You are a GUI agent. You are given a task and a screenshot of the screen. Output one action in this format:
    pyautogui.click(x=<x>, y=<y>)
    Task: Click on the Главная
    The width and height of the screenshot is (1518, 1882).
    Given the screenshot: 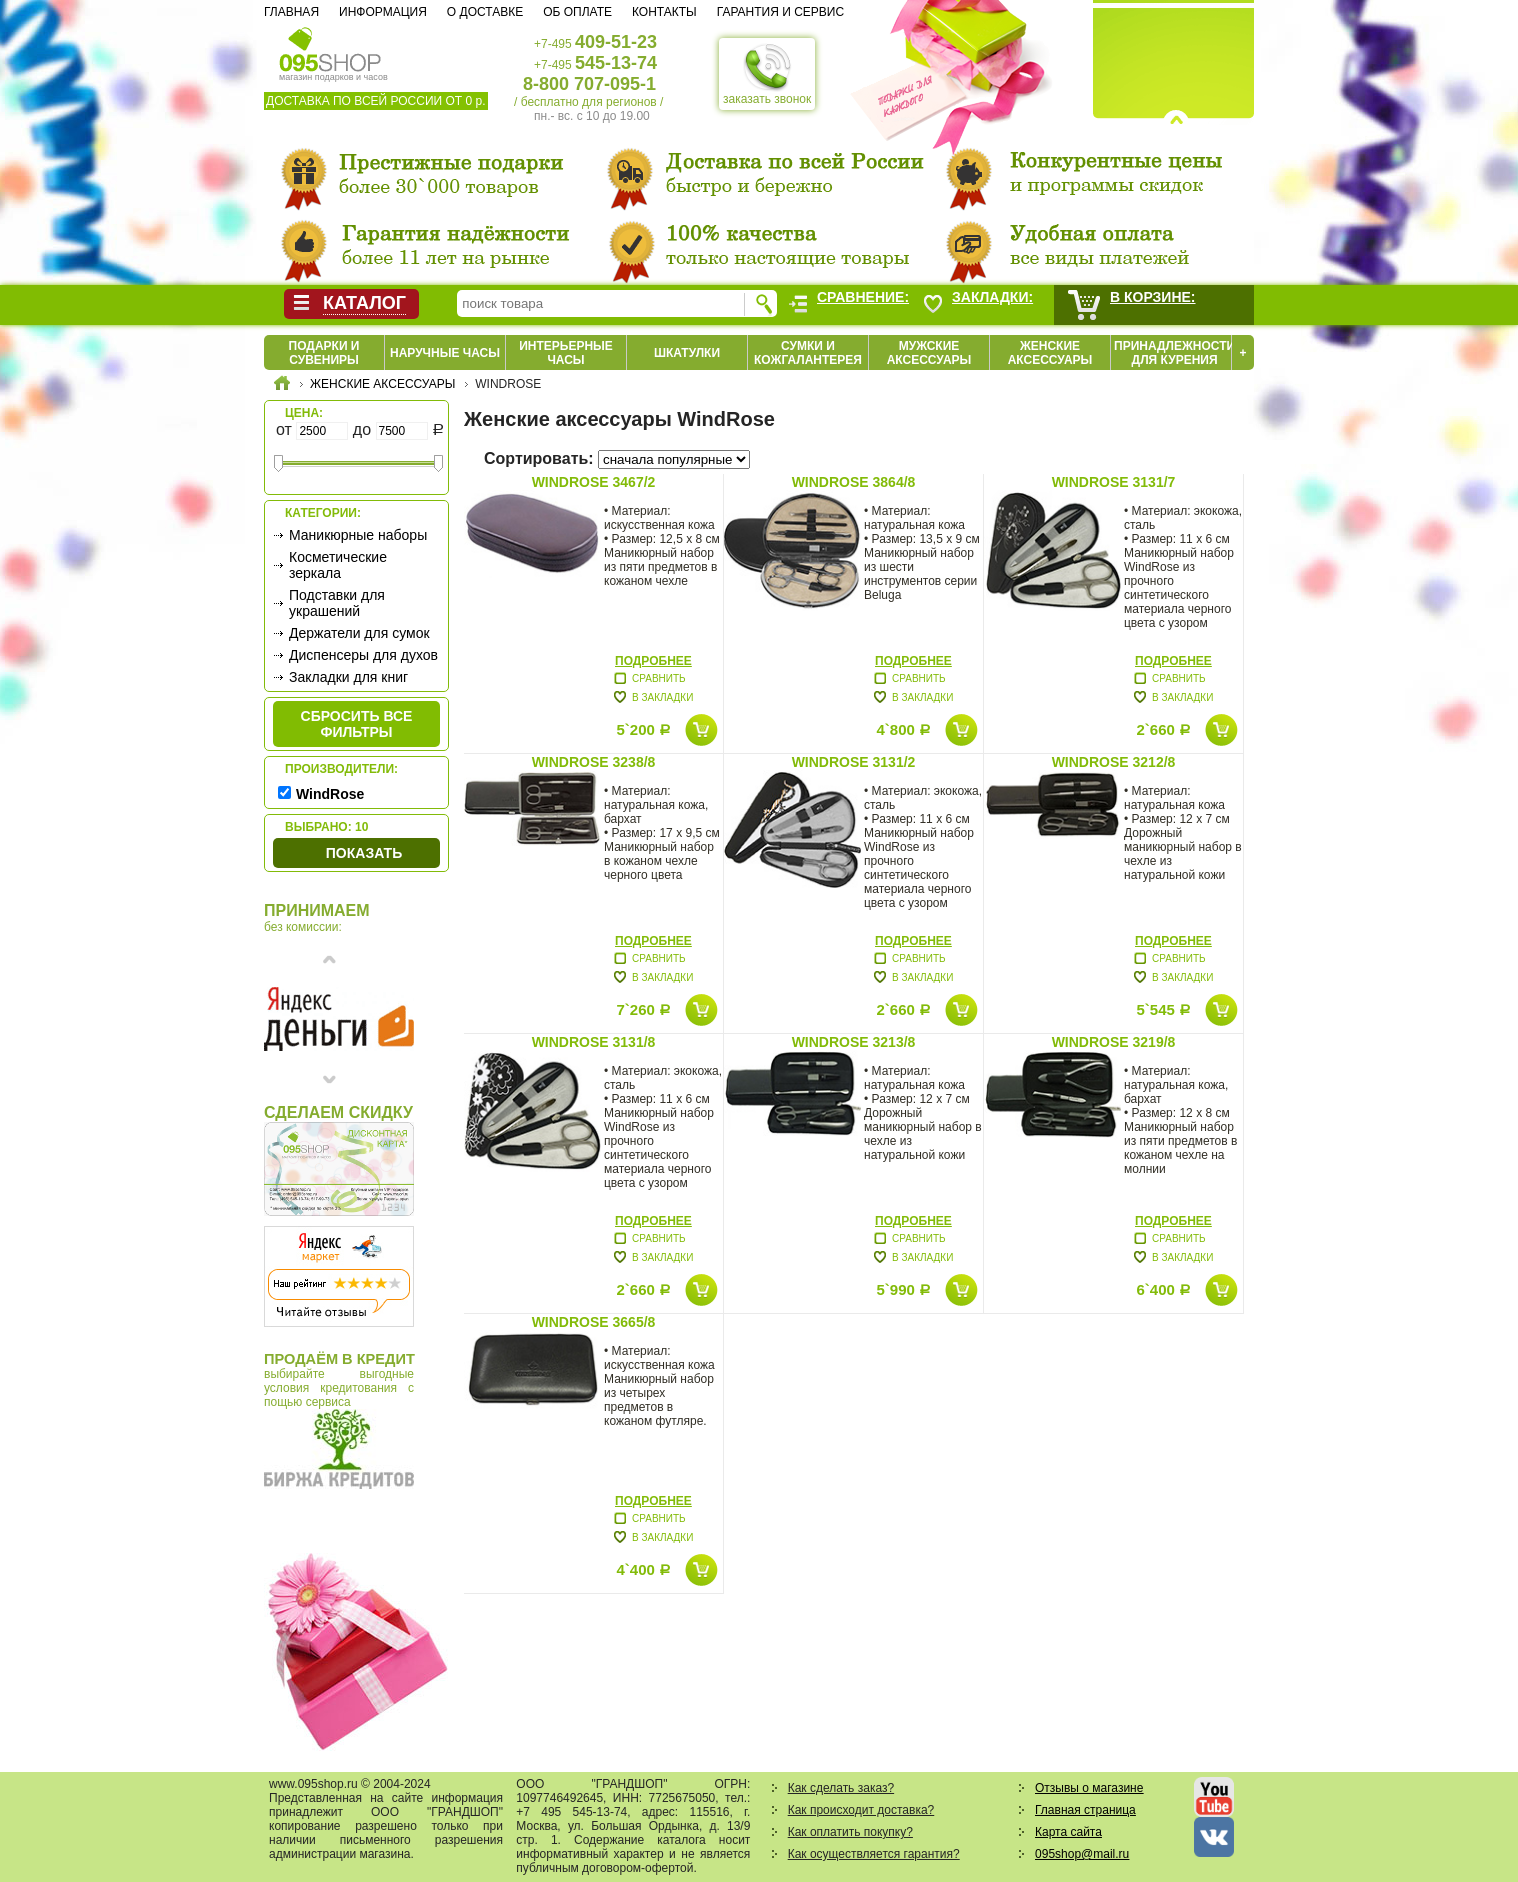 What is the action you would take?
    pyautogui.click(x=291, y=12)
    